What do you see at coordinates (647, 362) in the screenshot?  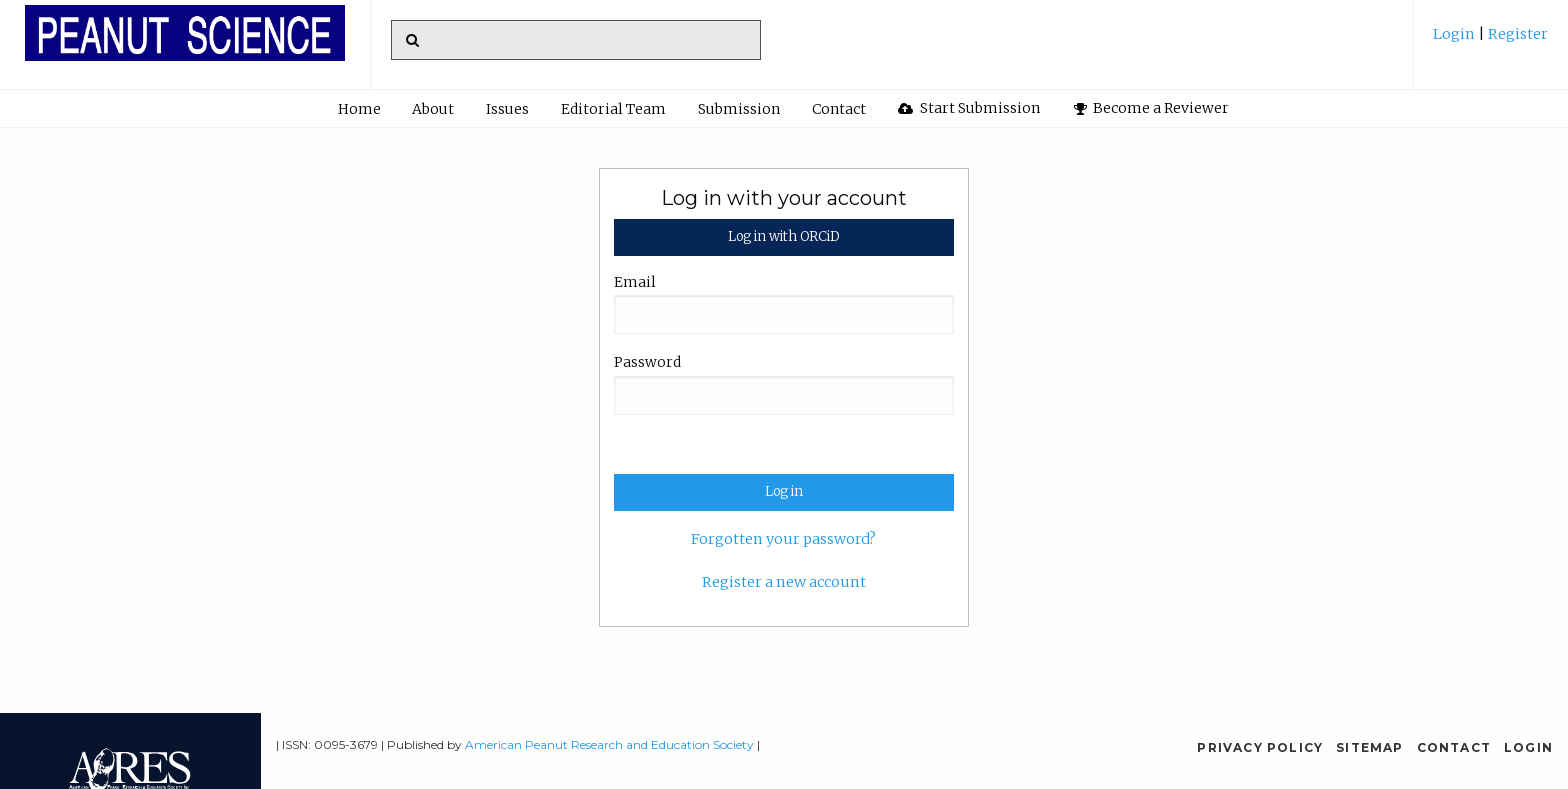 I see `Password` at bounding box center [647, 362].